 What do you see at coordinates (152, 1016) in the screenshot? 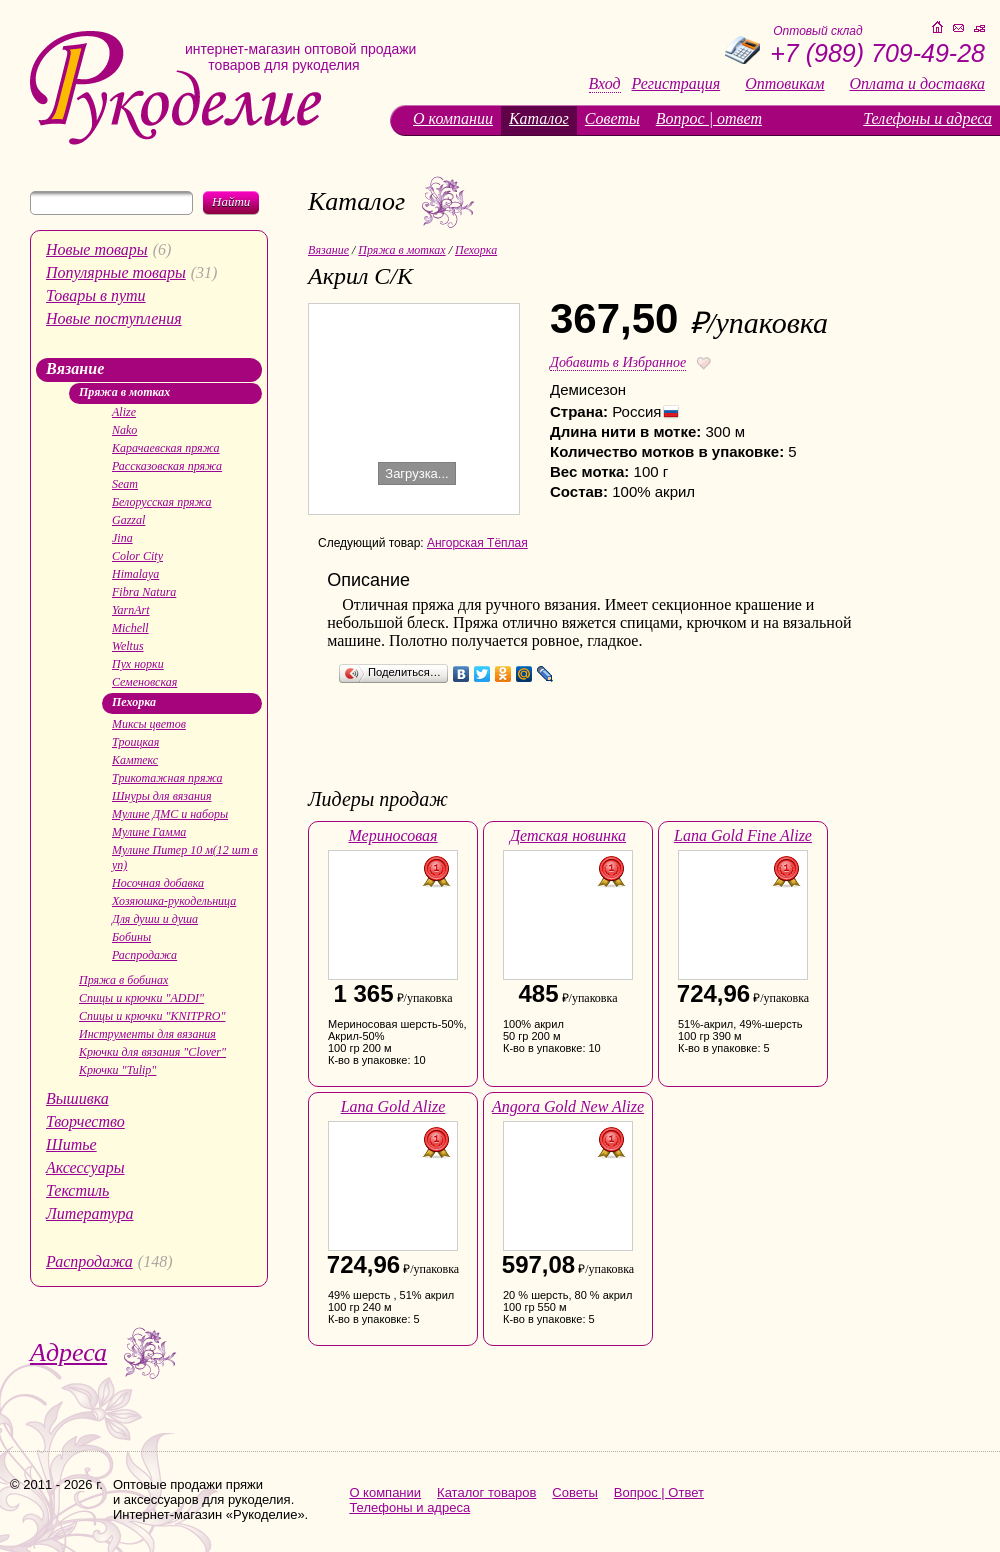
I see `Спицы и крючки "KNITPRO"` at bounding box center [152, 1016].